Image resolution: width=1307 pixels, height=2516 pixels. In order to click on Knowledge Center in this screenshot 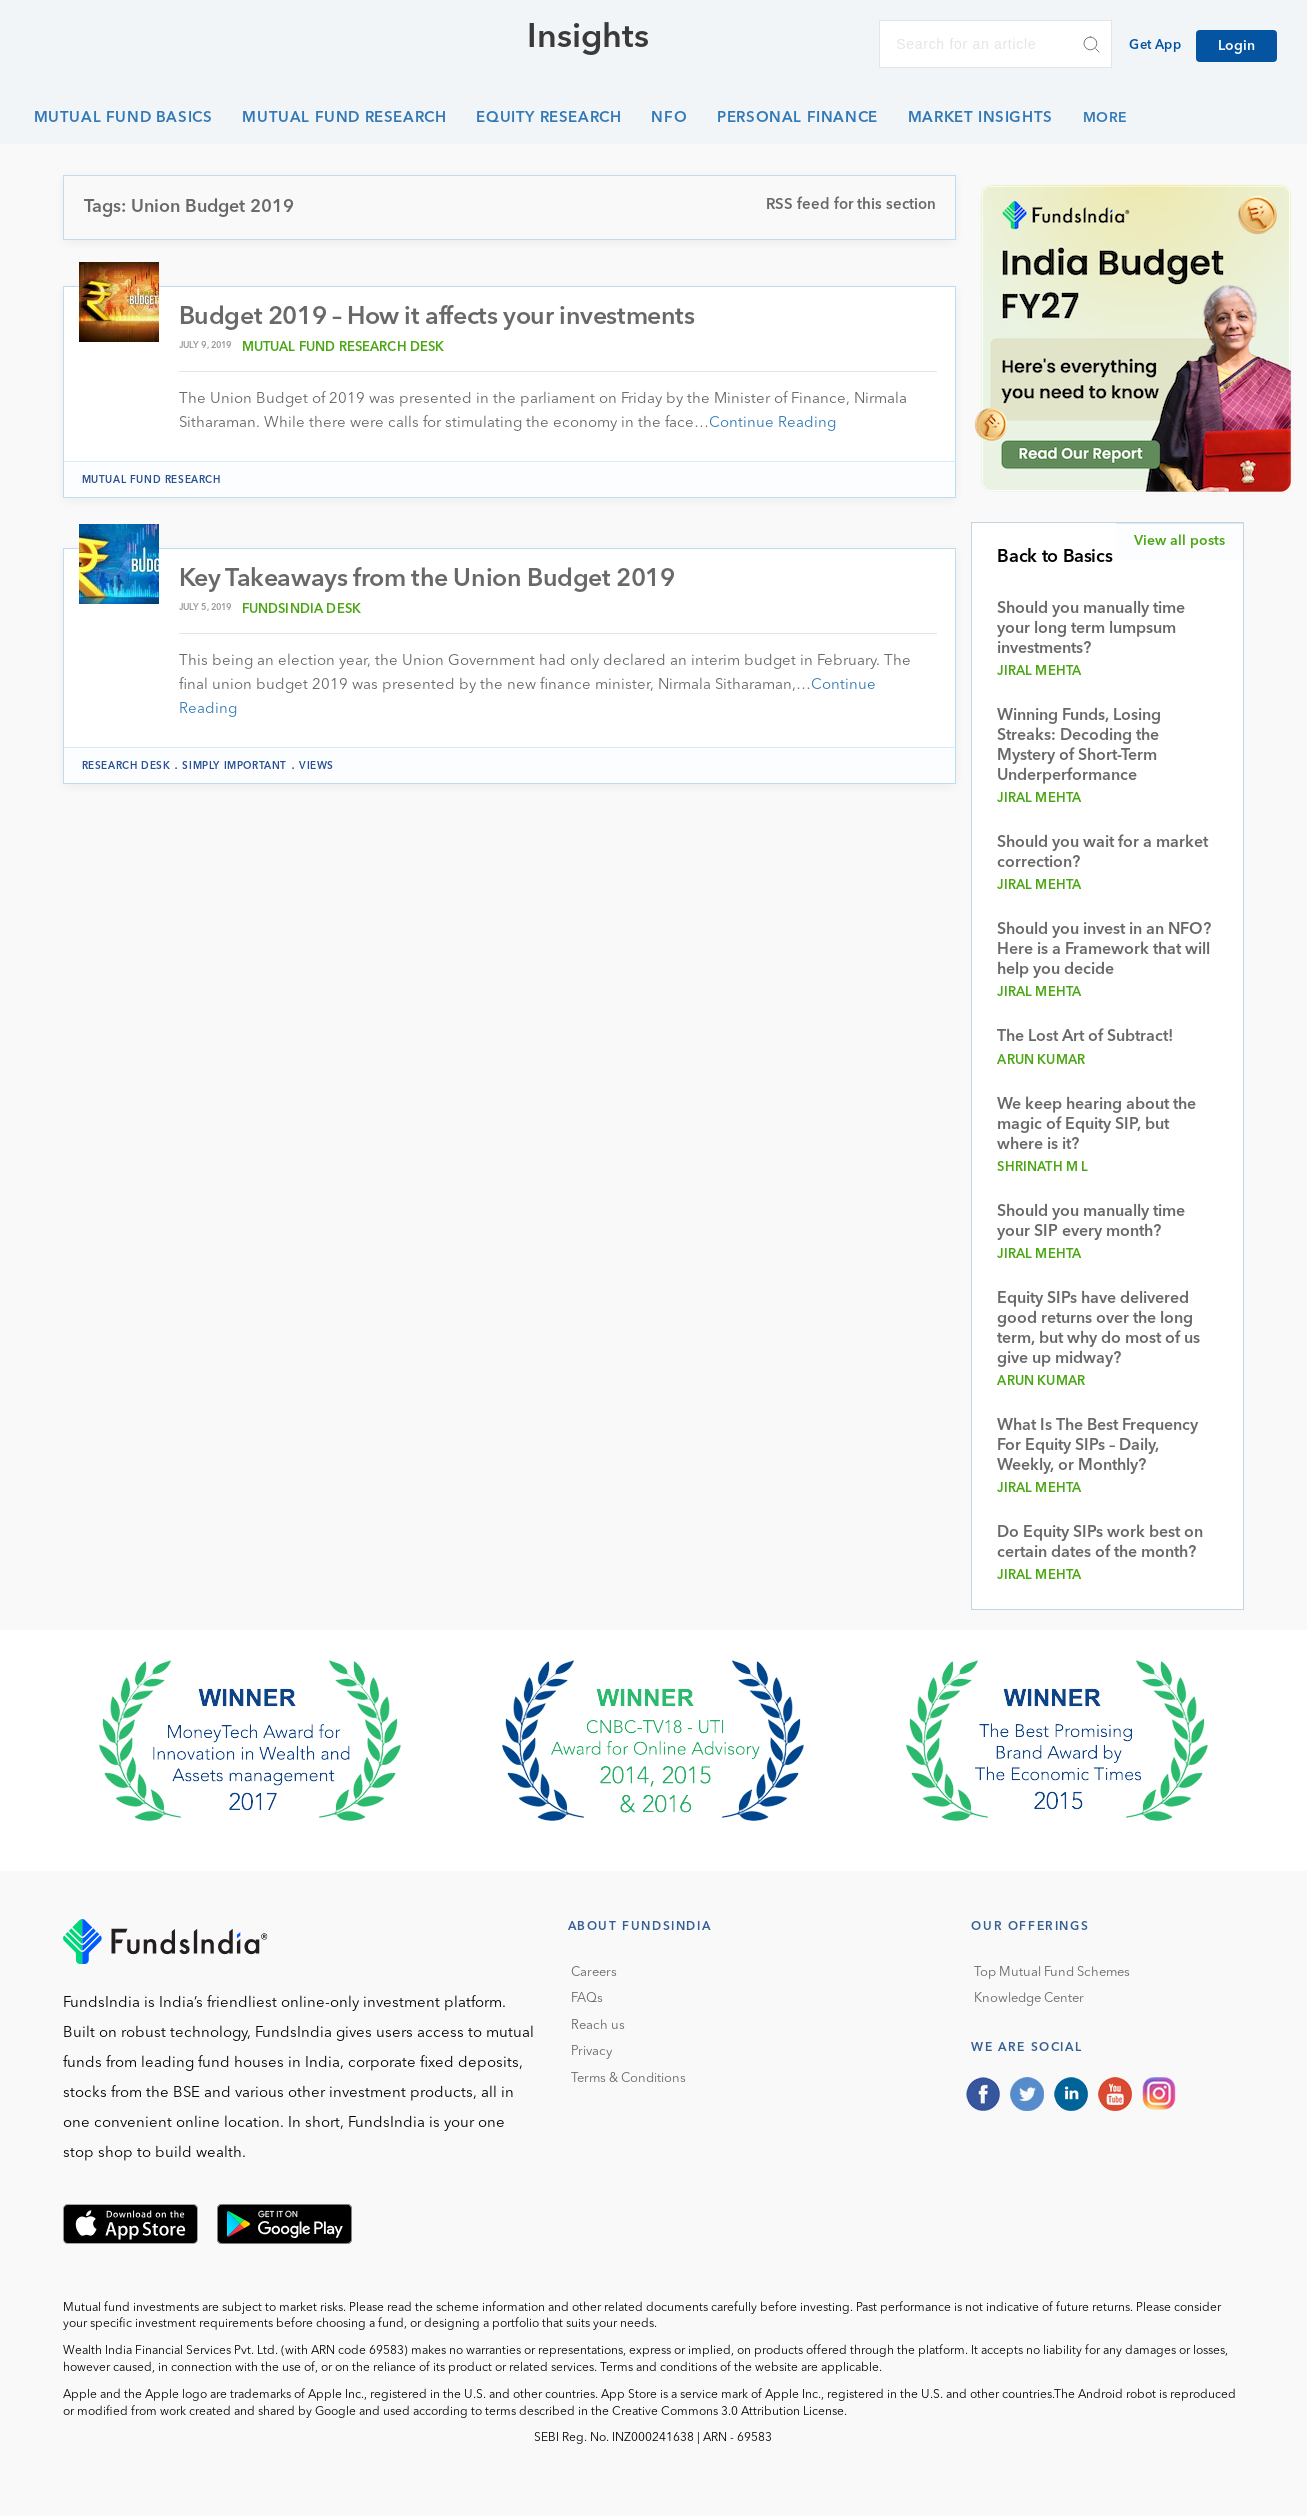, I will do `click(1029, 1998)`.